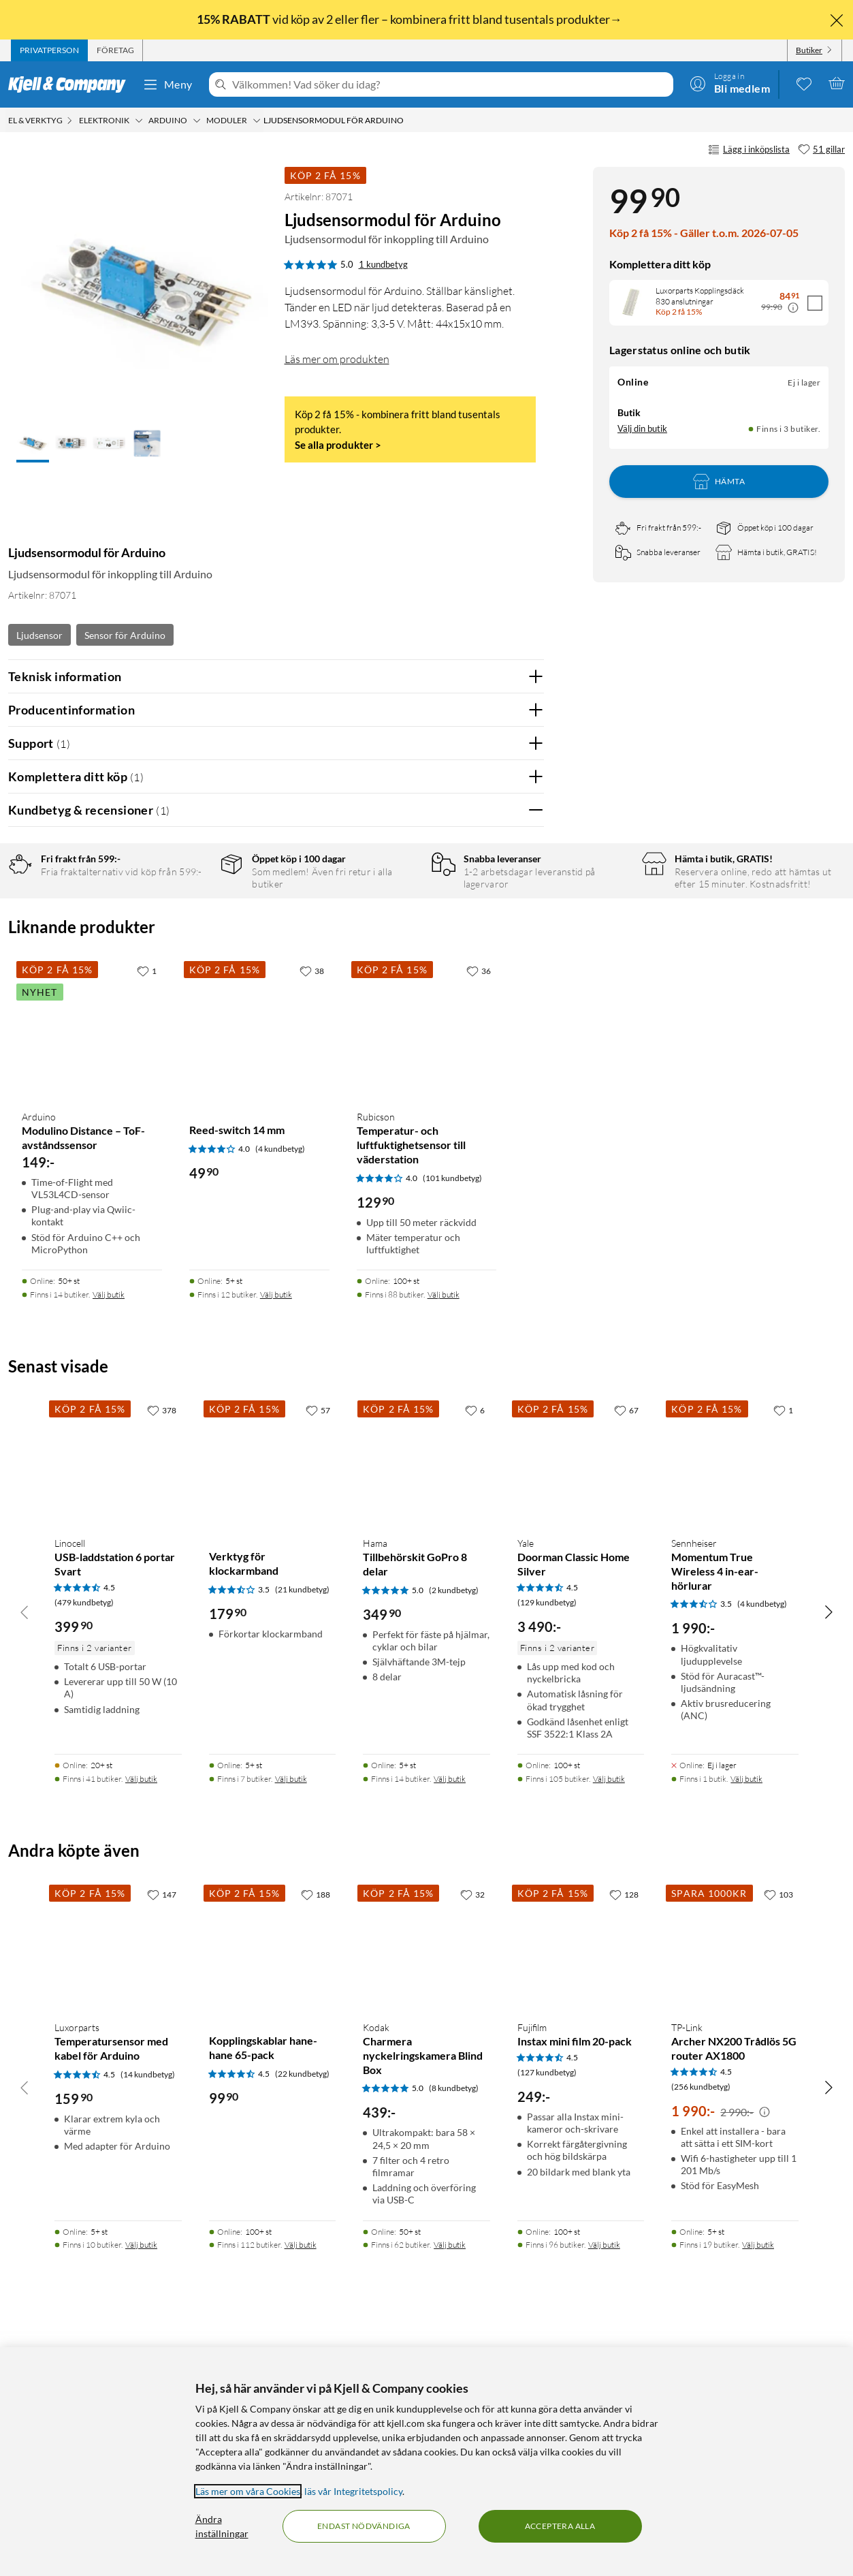 This screenshot has width=853, height=2576. What do you see at coordinates (735, 1700) in the screenshot?
I see `[Produktkort Sennheiser Momentum True Wireless 4 in-ear-hörlurar, 1990 kr]` at bounding box center [735, 1700].